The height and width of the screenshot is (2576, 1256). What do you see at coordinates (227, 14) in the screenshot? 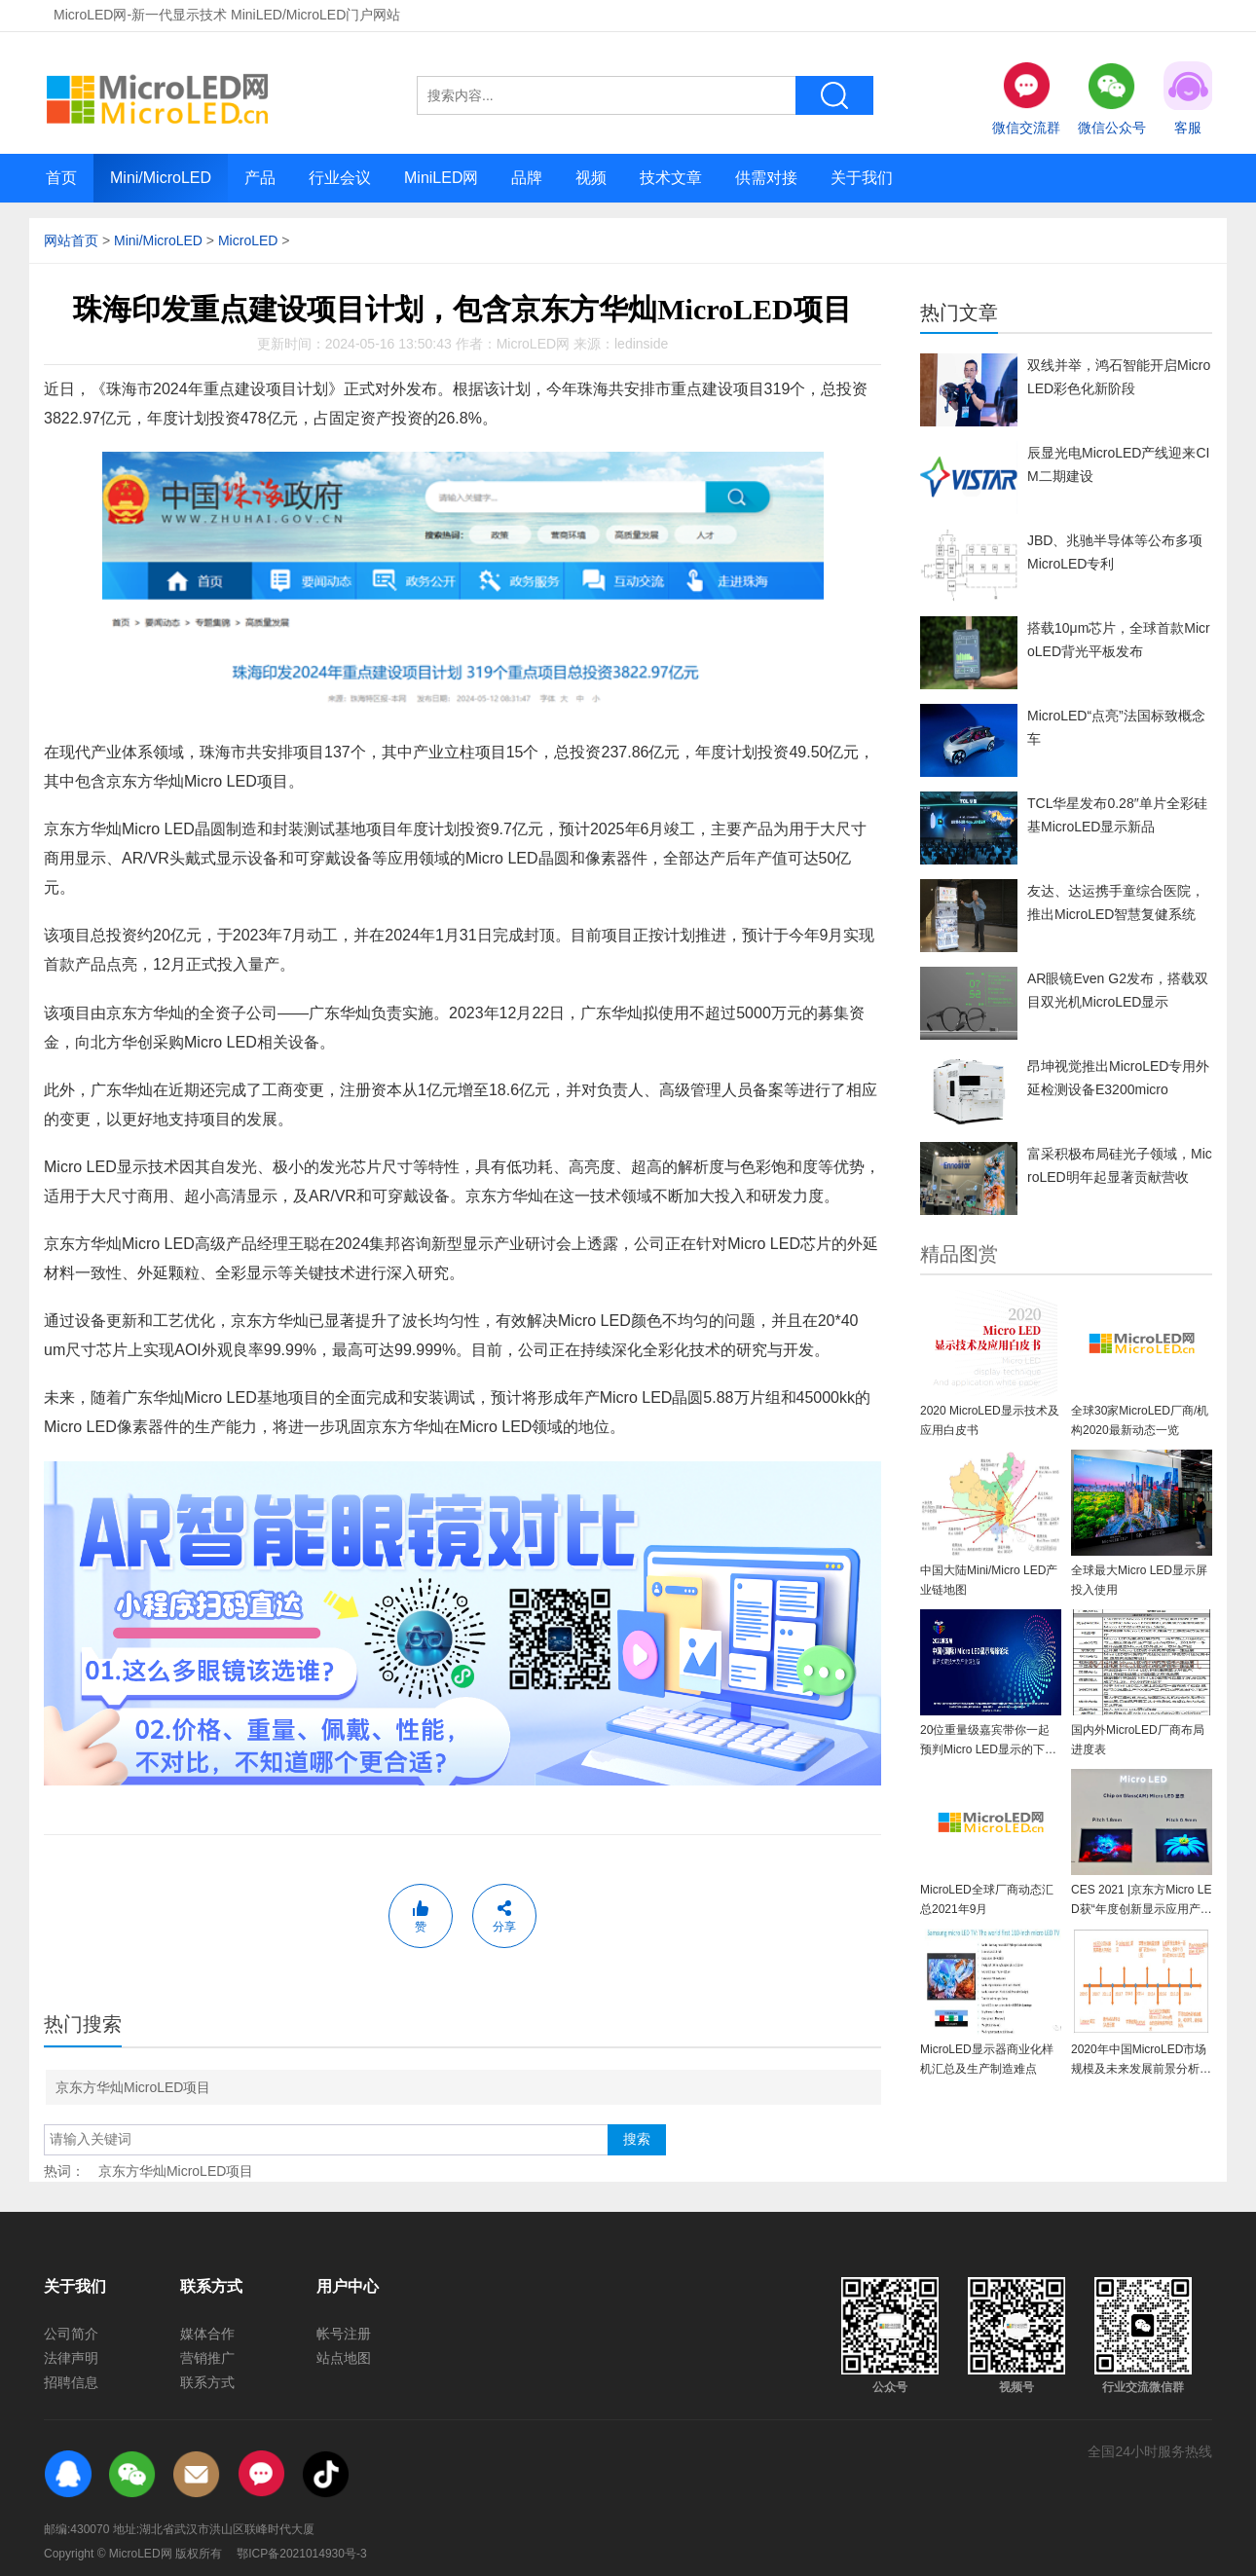
I see `MicroLED网-新一代显示技术 MiniLED/MicroLED门户网站` at bounding box center [227, 14].